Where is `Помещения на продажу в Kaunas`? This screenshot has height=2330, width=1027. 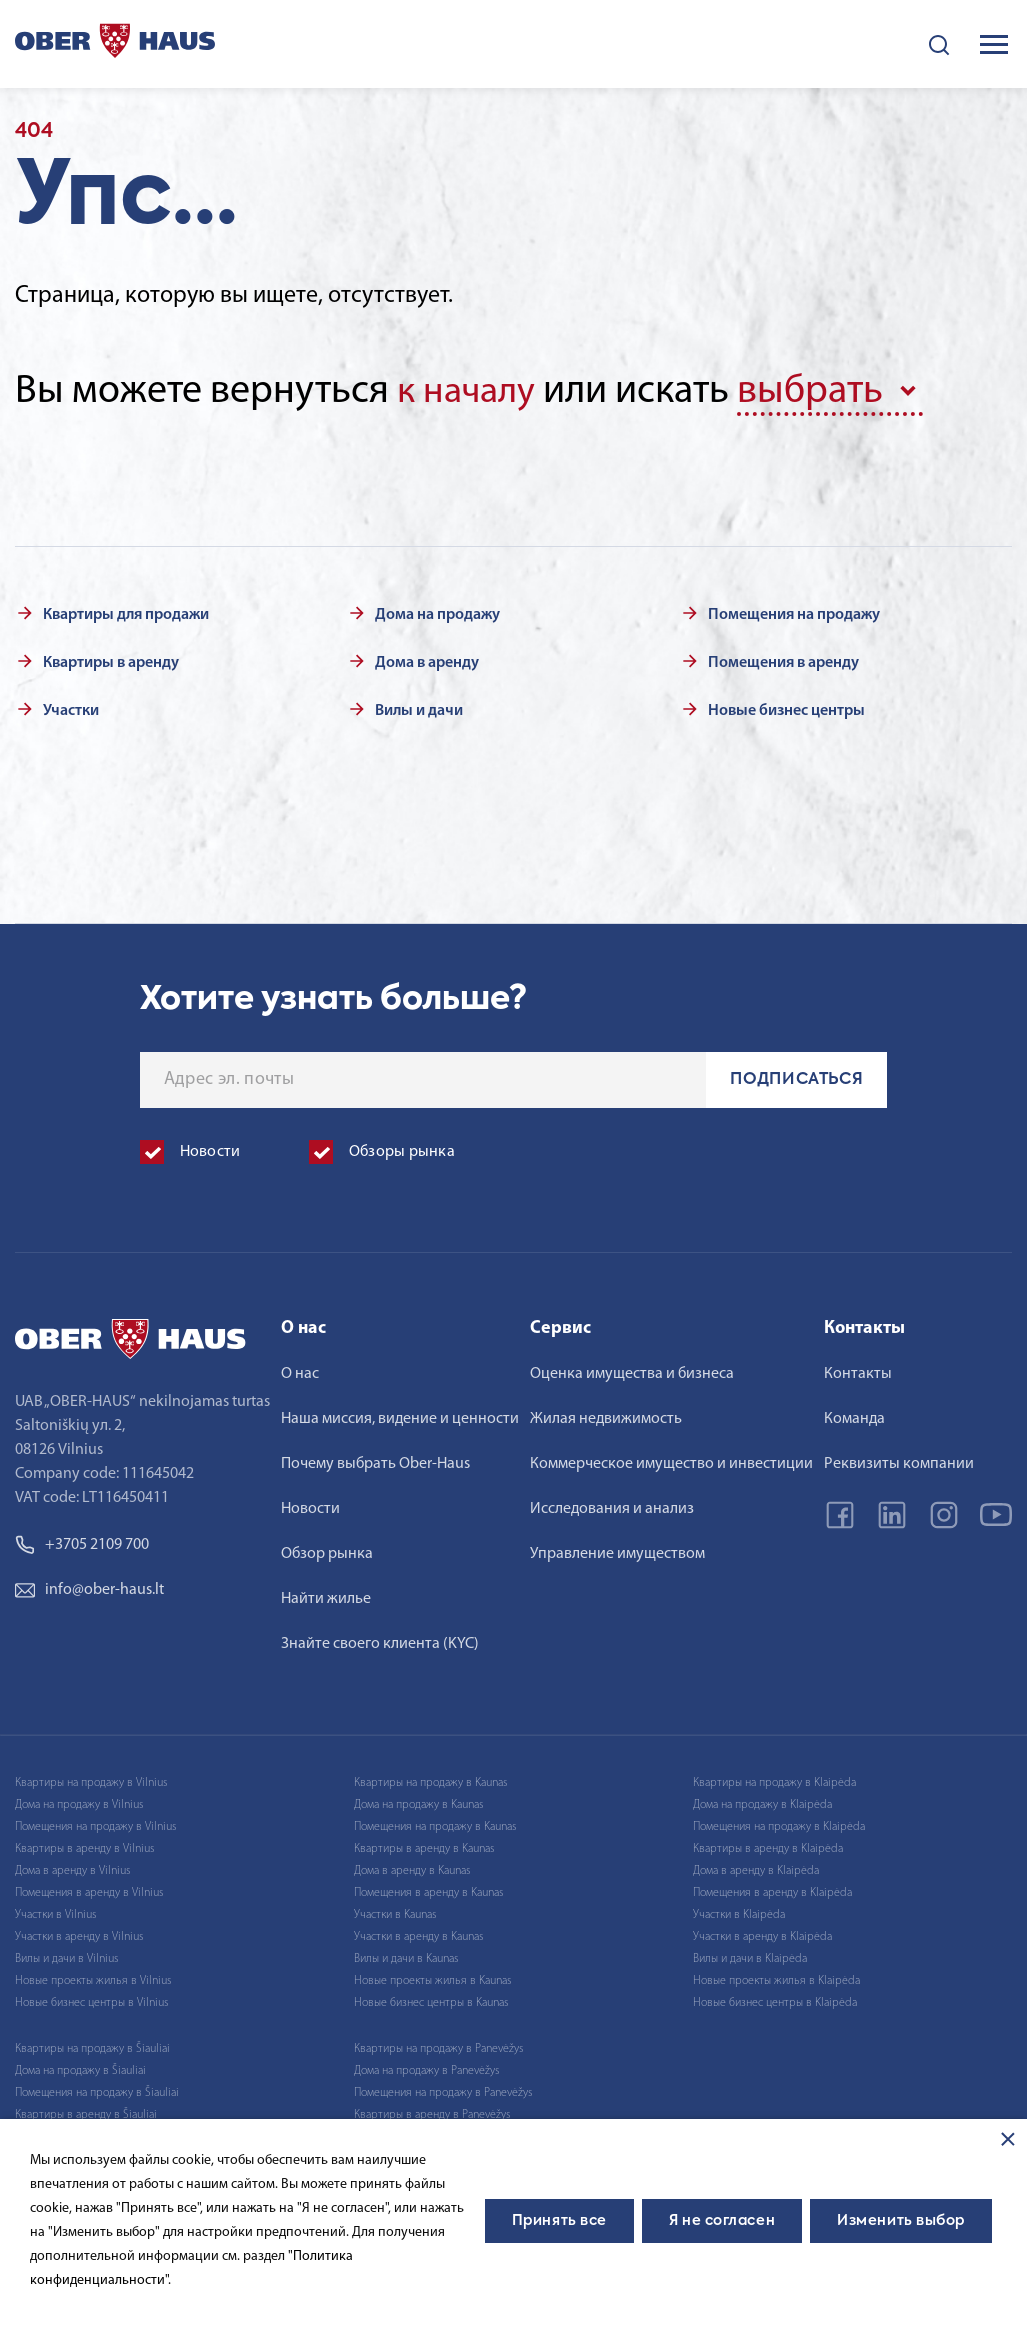 Помещения на продажу в Kaunas is located at coordinates (435, 1825).